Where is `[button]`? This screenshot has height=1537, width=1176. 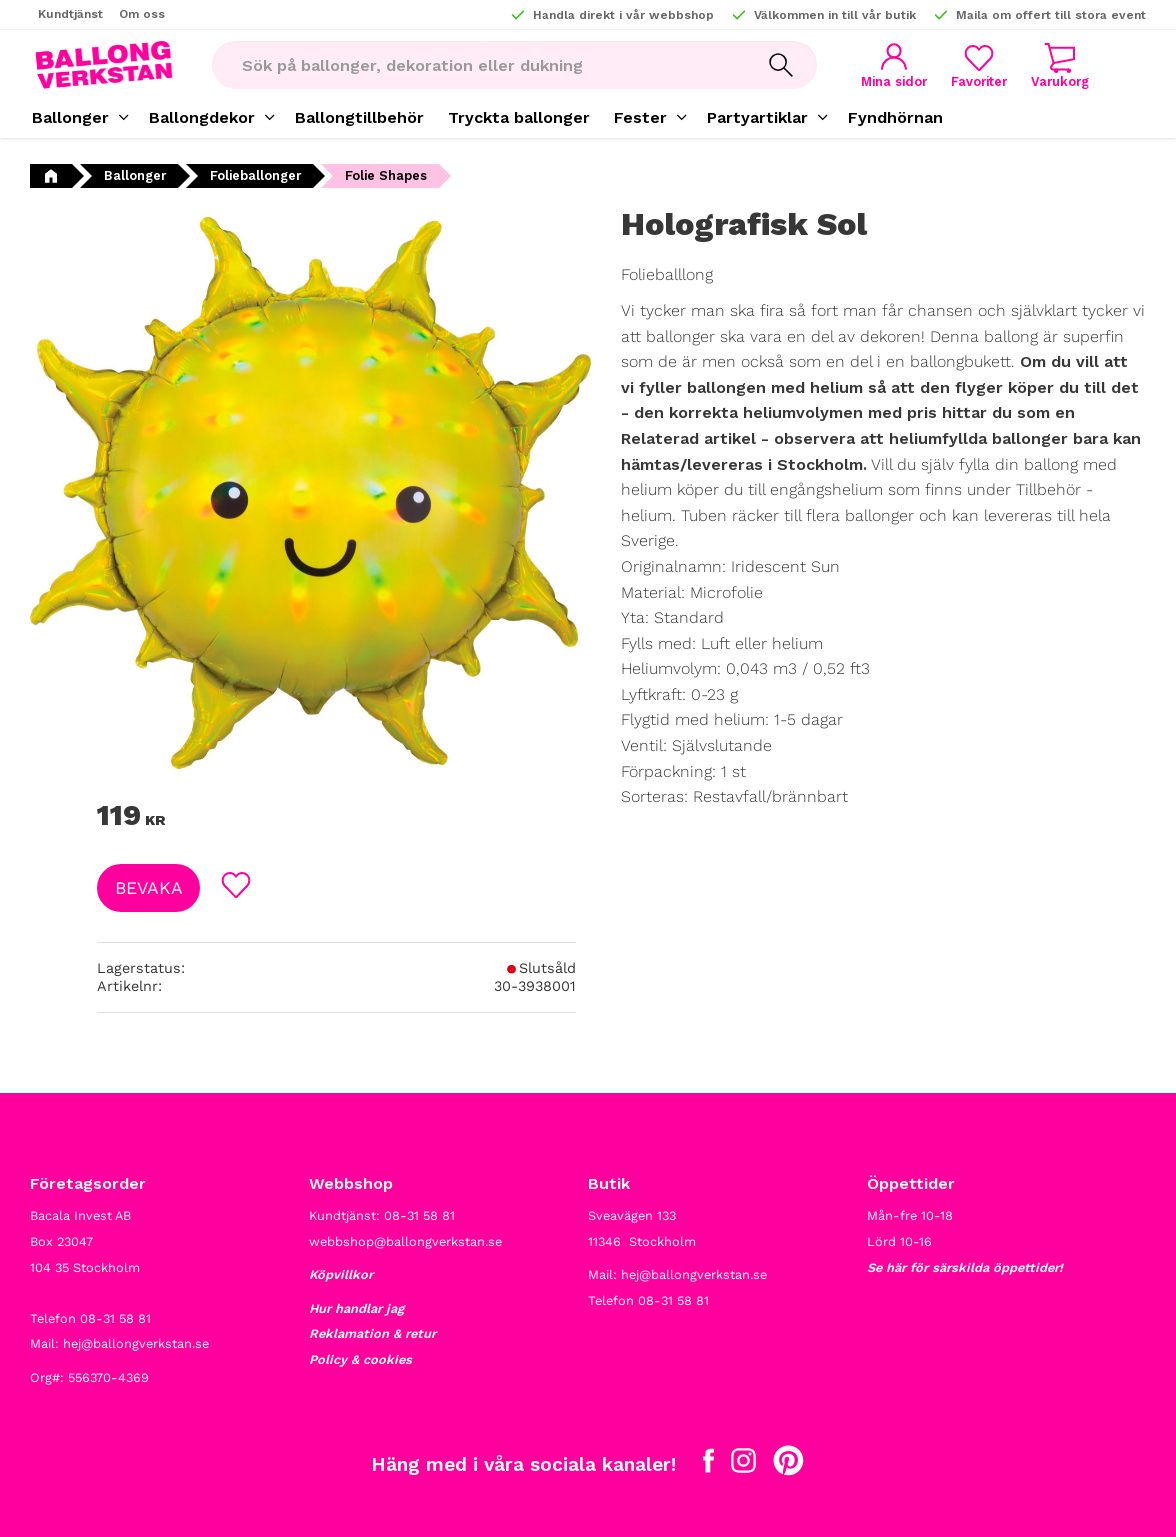
[button] is located at coordinates (979, 65).